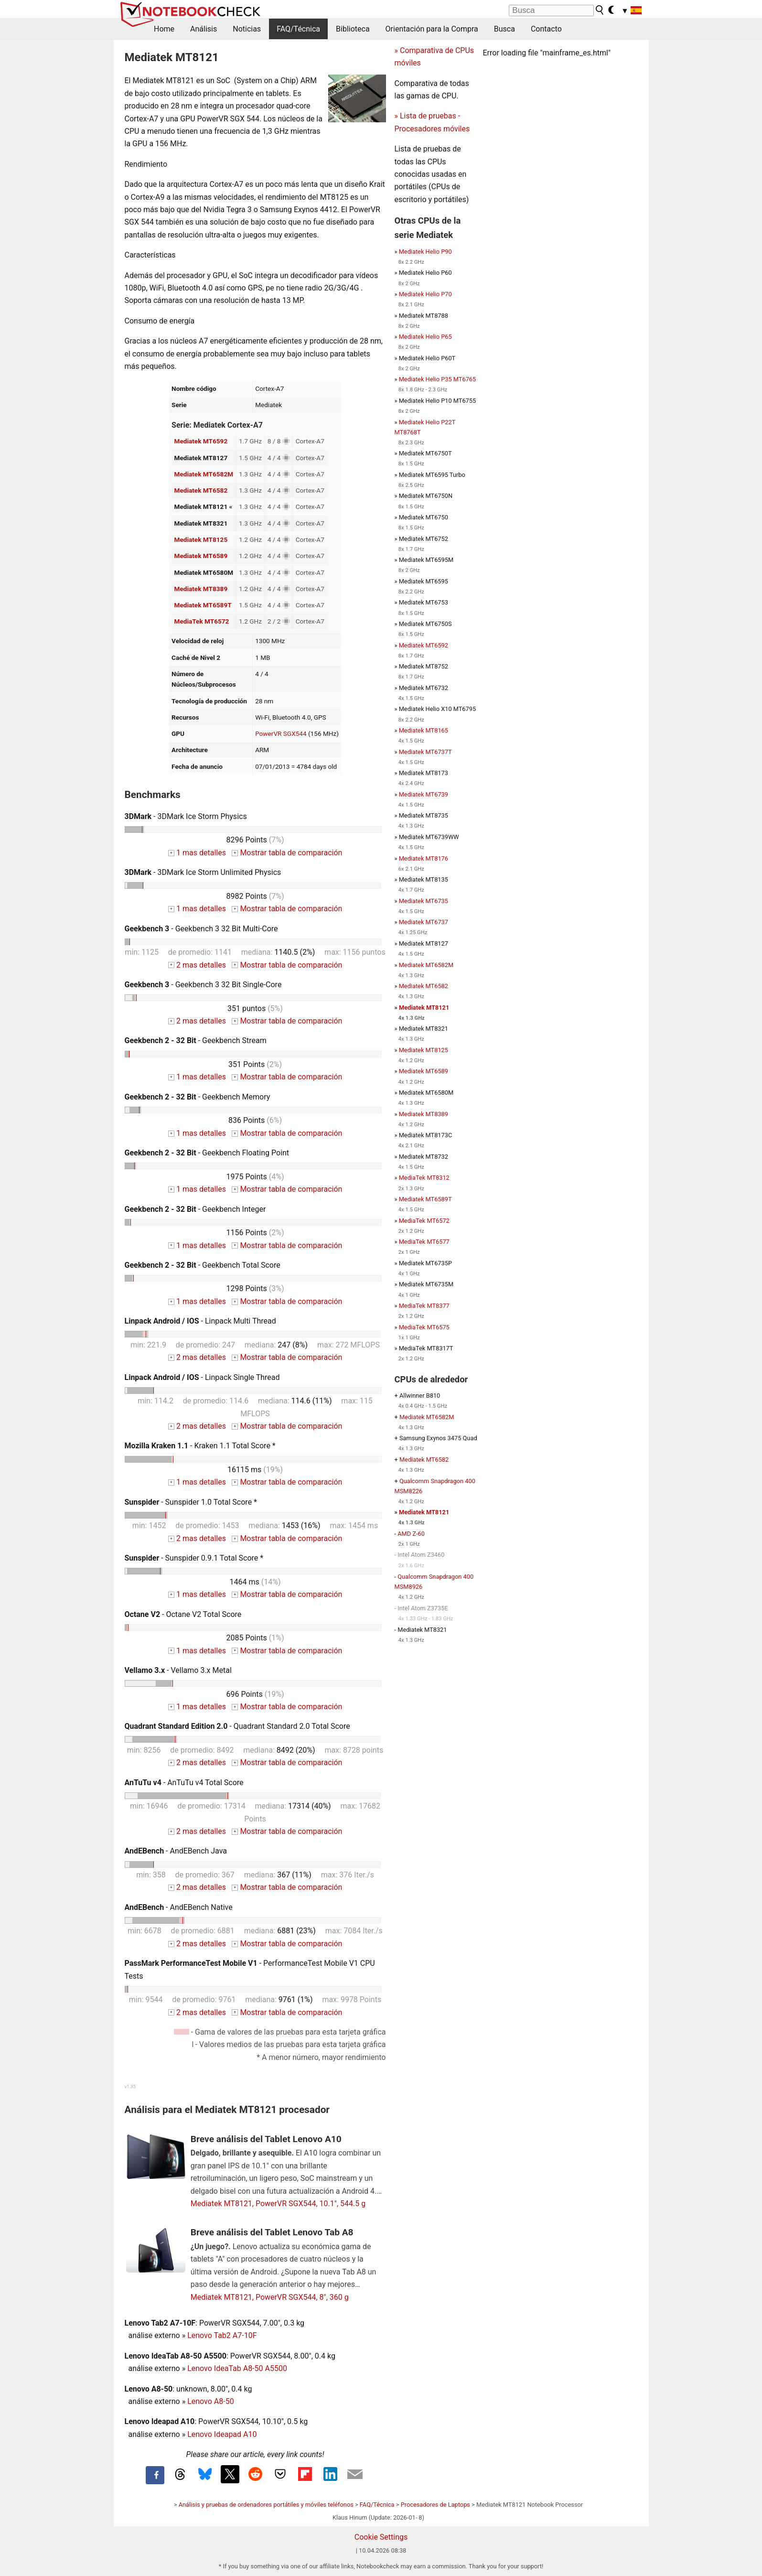 The image size is (762, 2576). What do you see at coordinates (130, 2086) in the screenshot?
I see `v1.35` at bounding box center [130, 2086].